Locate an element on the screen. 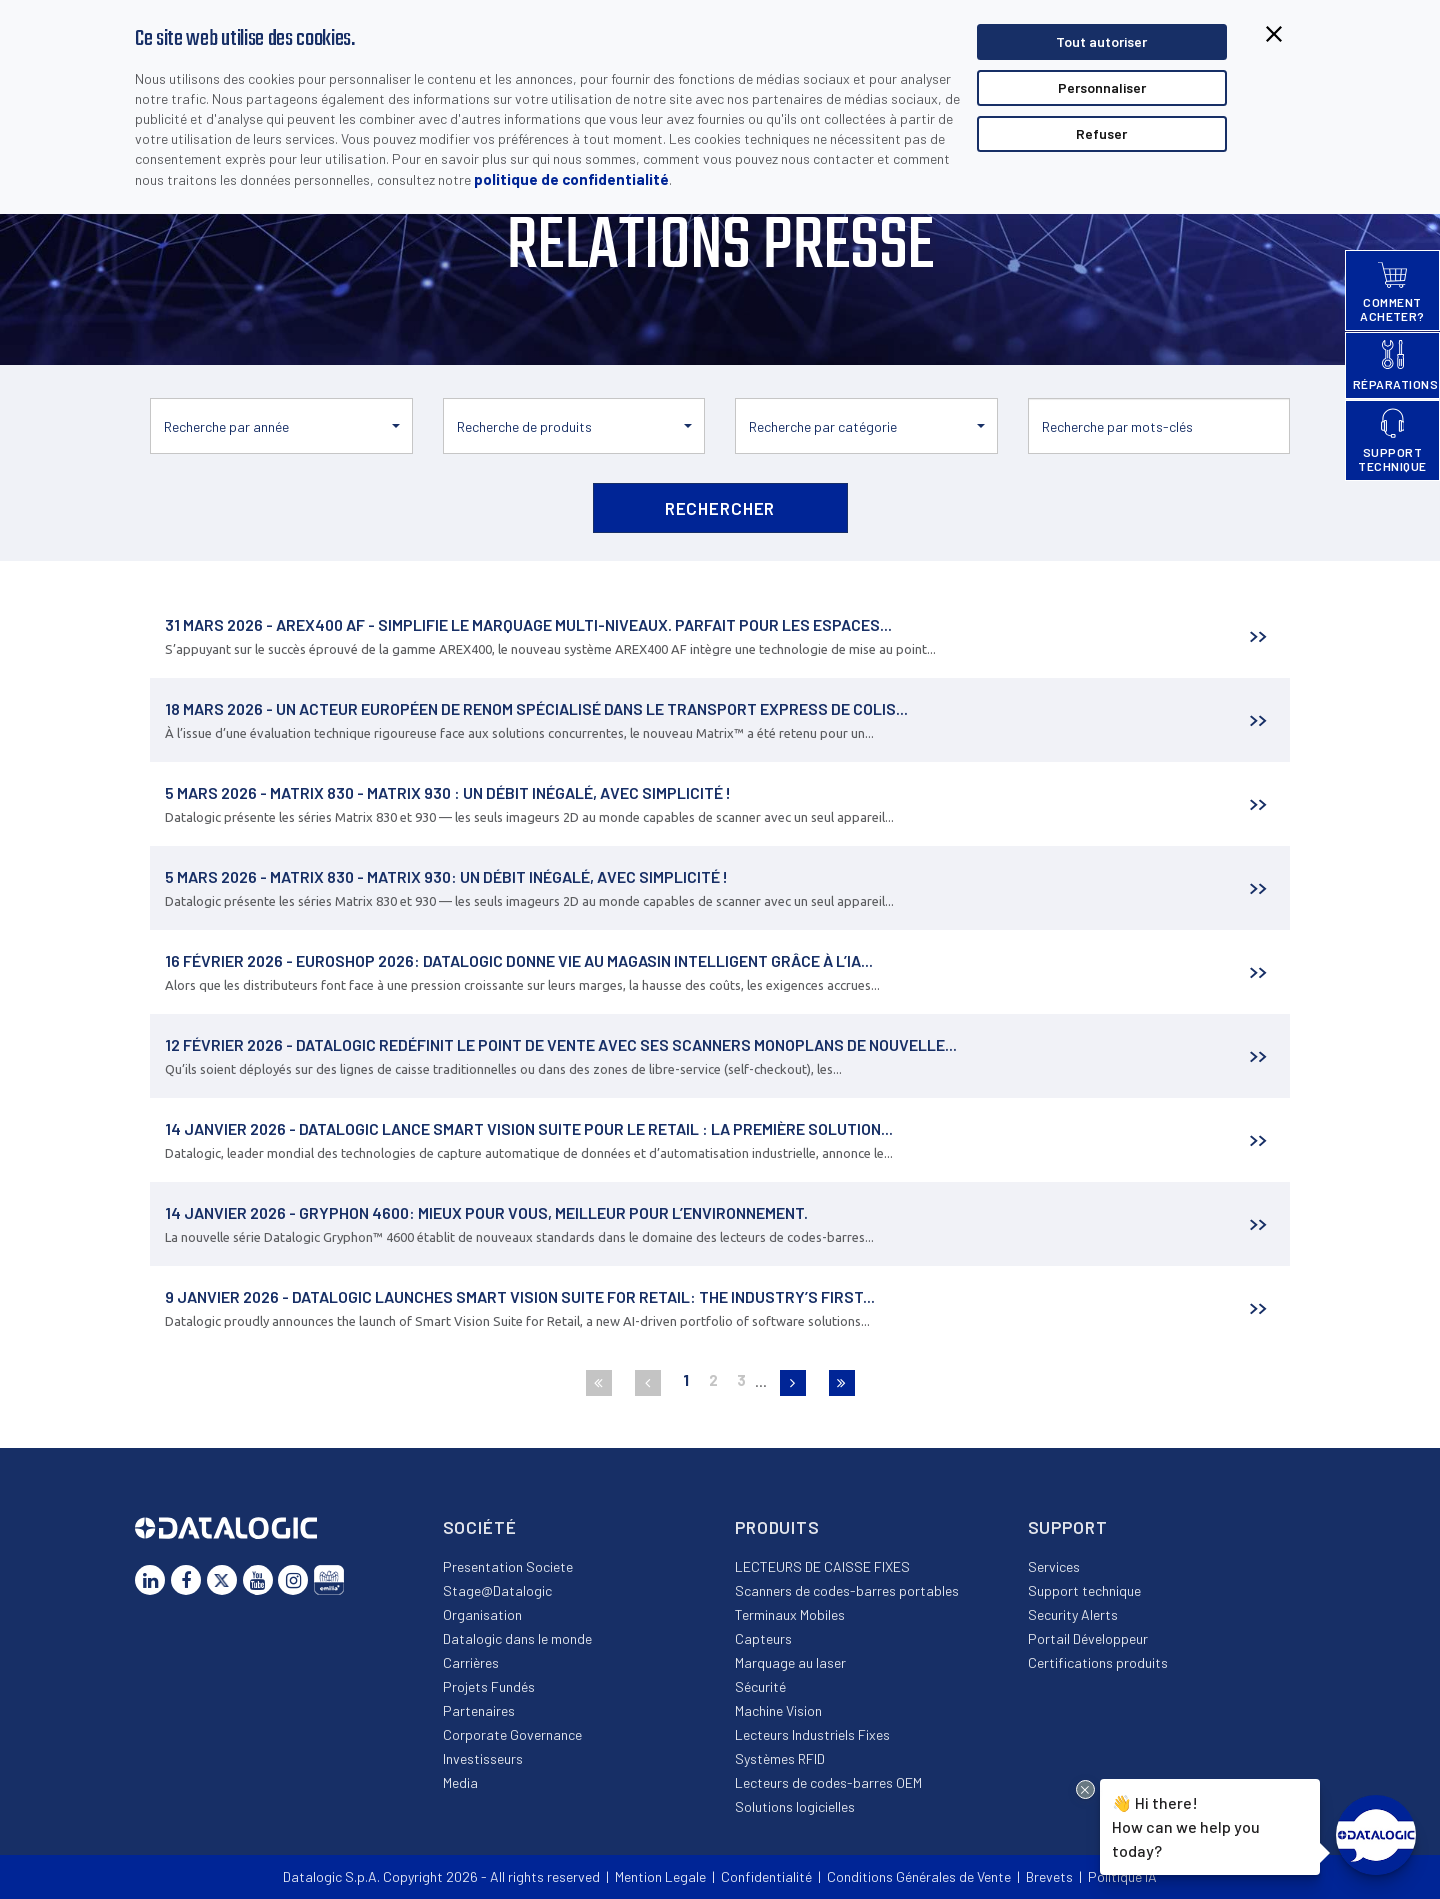 The image size is (1440, 1899). [button] is located at coordinates (281, 426).